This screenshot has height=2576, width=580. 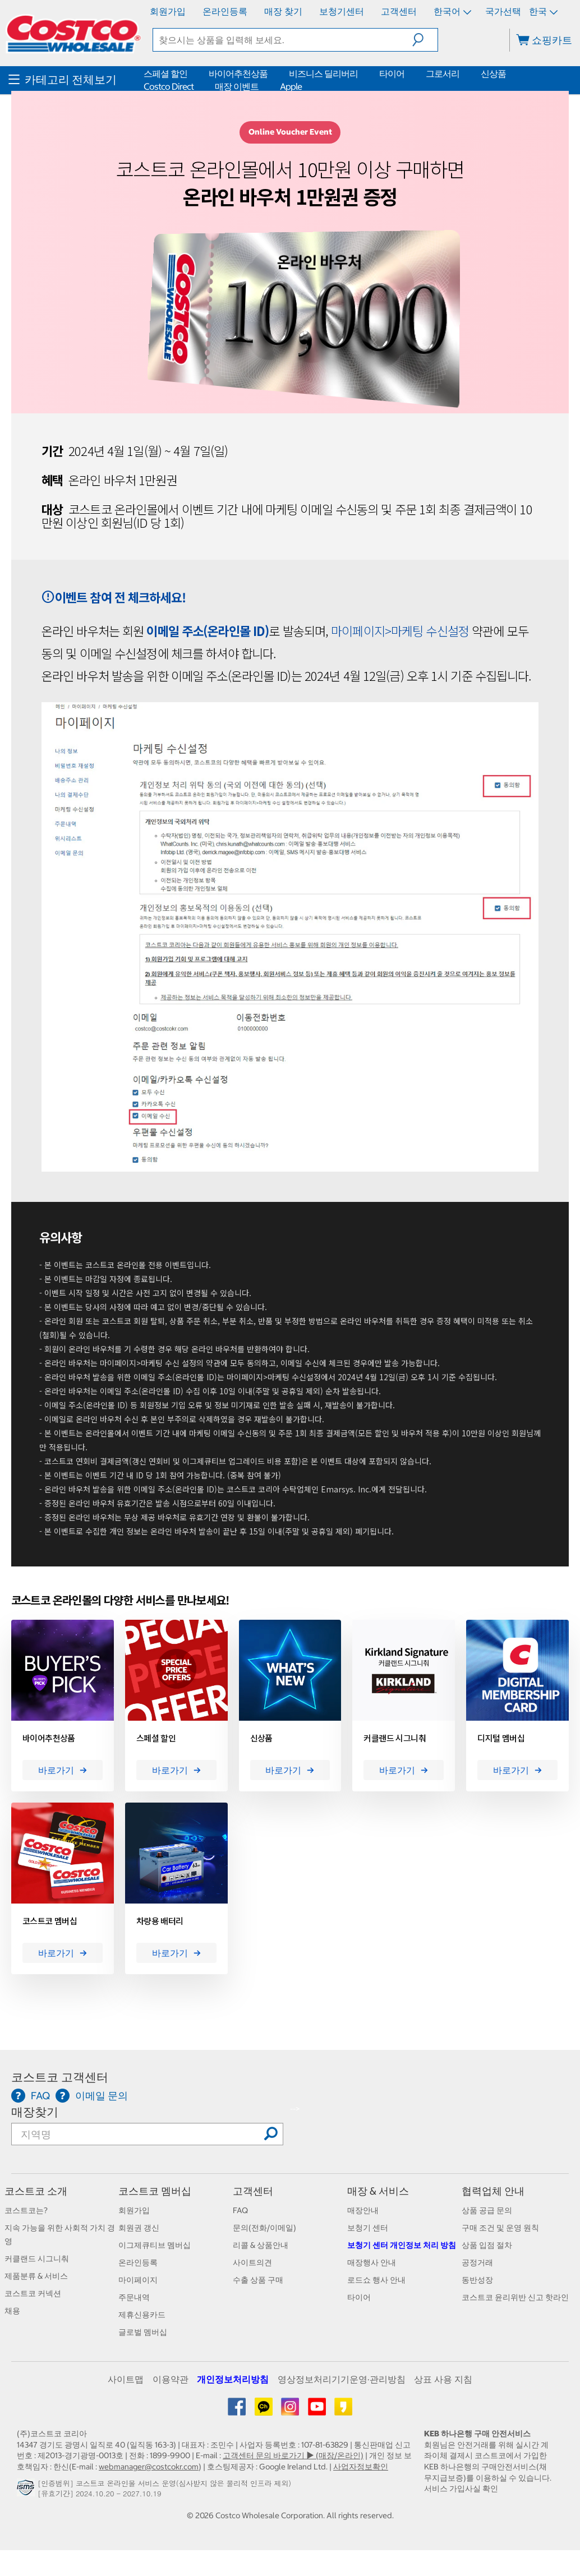 I want to click on 그로서리 [menuitem], so click(x=442, y=73).